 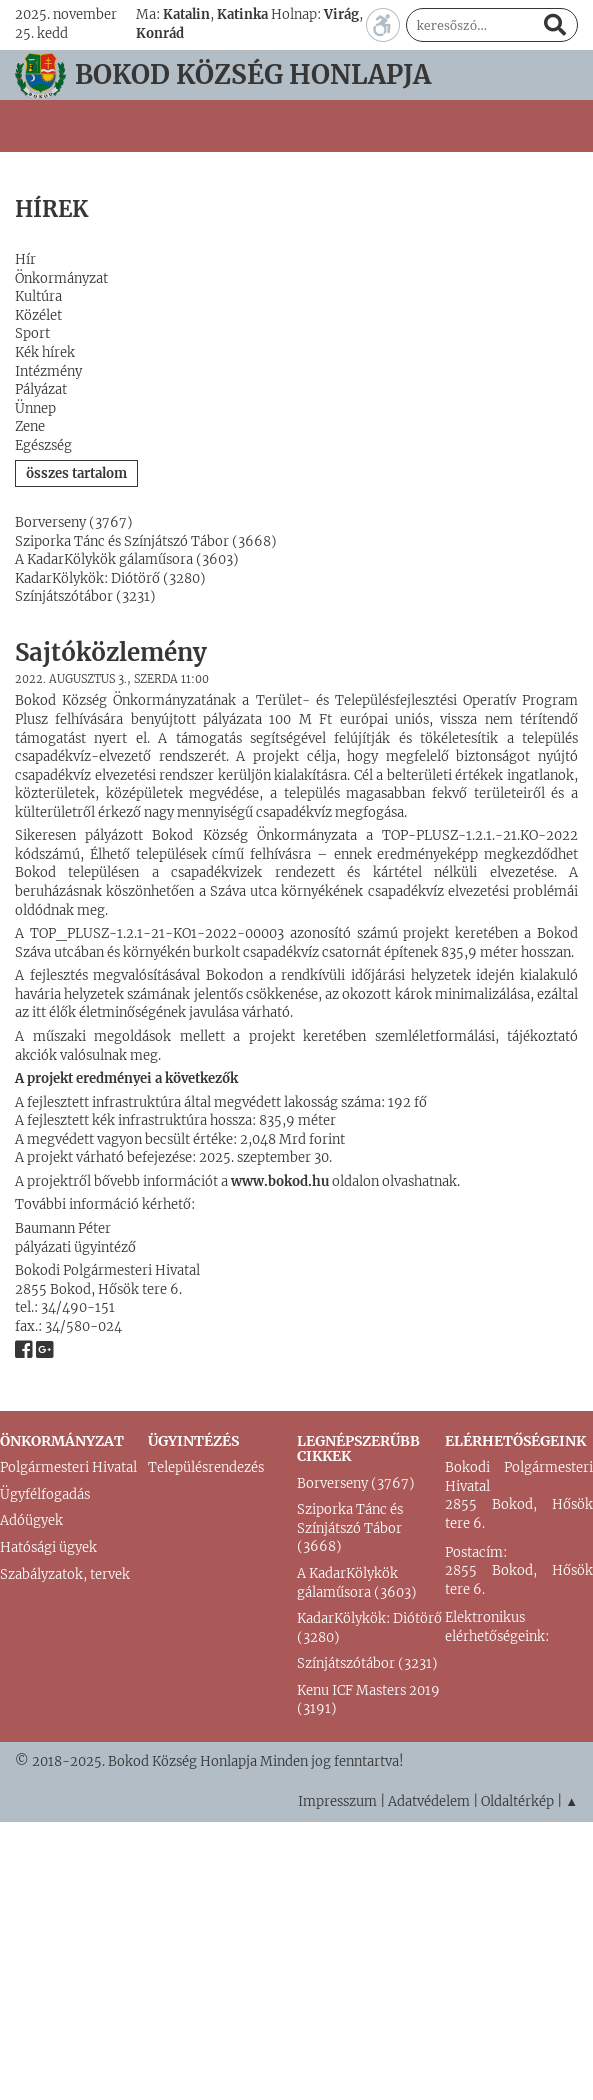 I want to click on Közélet, so click(x=38, y=315).